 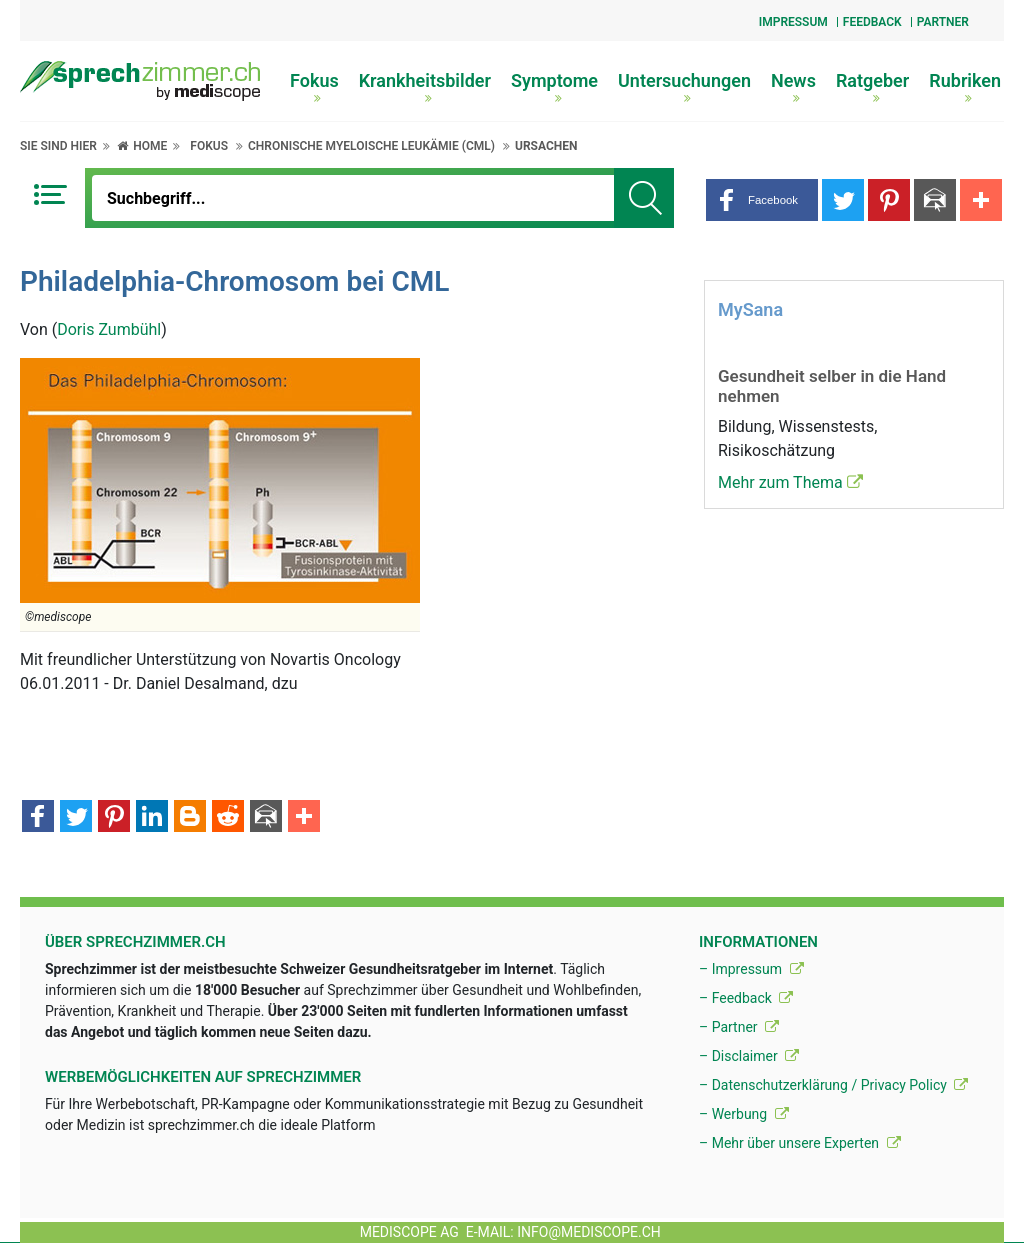 I want to click on info@mediscope.ch, so click(x=589, y=1232).